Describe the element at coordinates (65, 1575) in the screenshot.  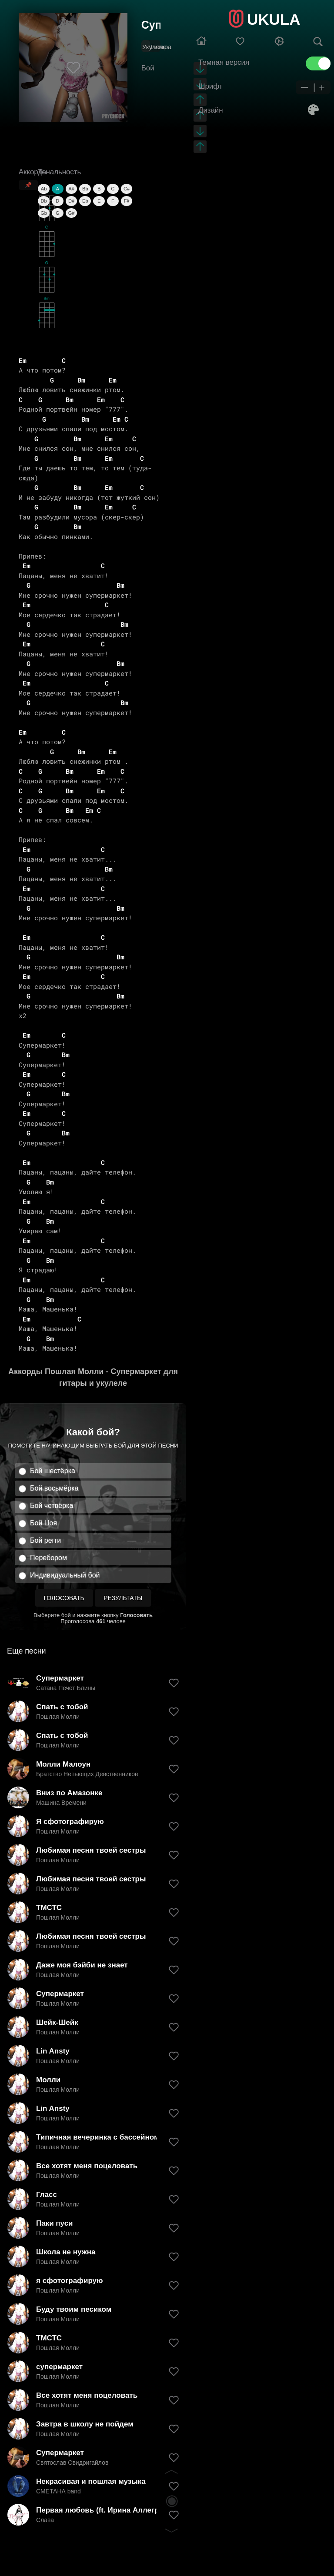
I see `Индивидуальный бой` at that location.